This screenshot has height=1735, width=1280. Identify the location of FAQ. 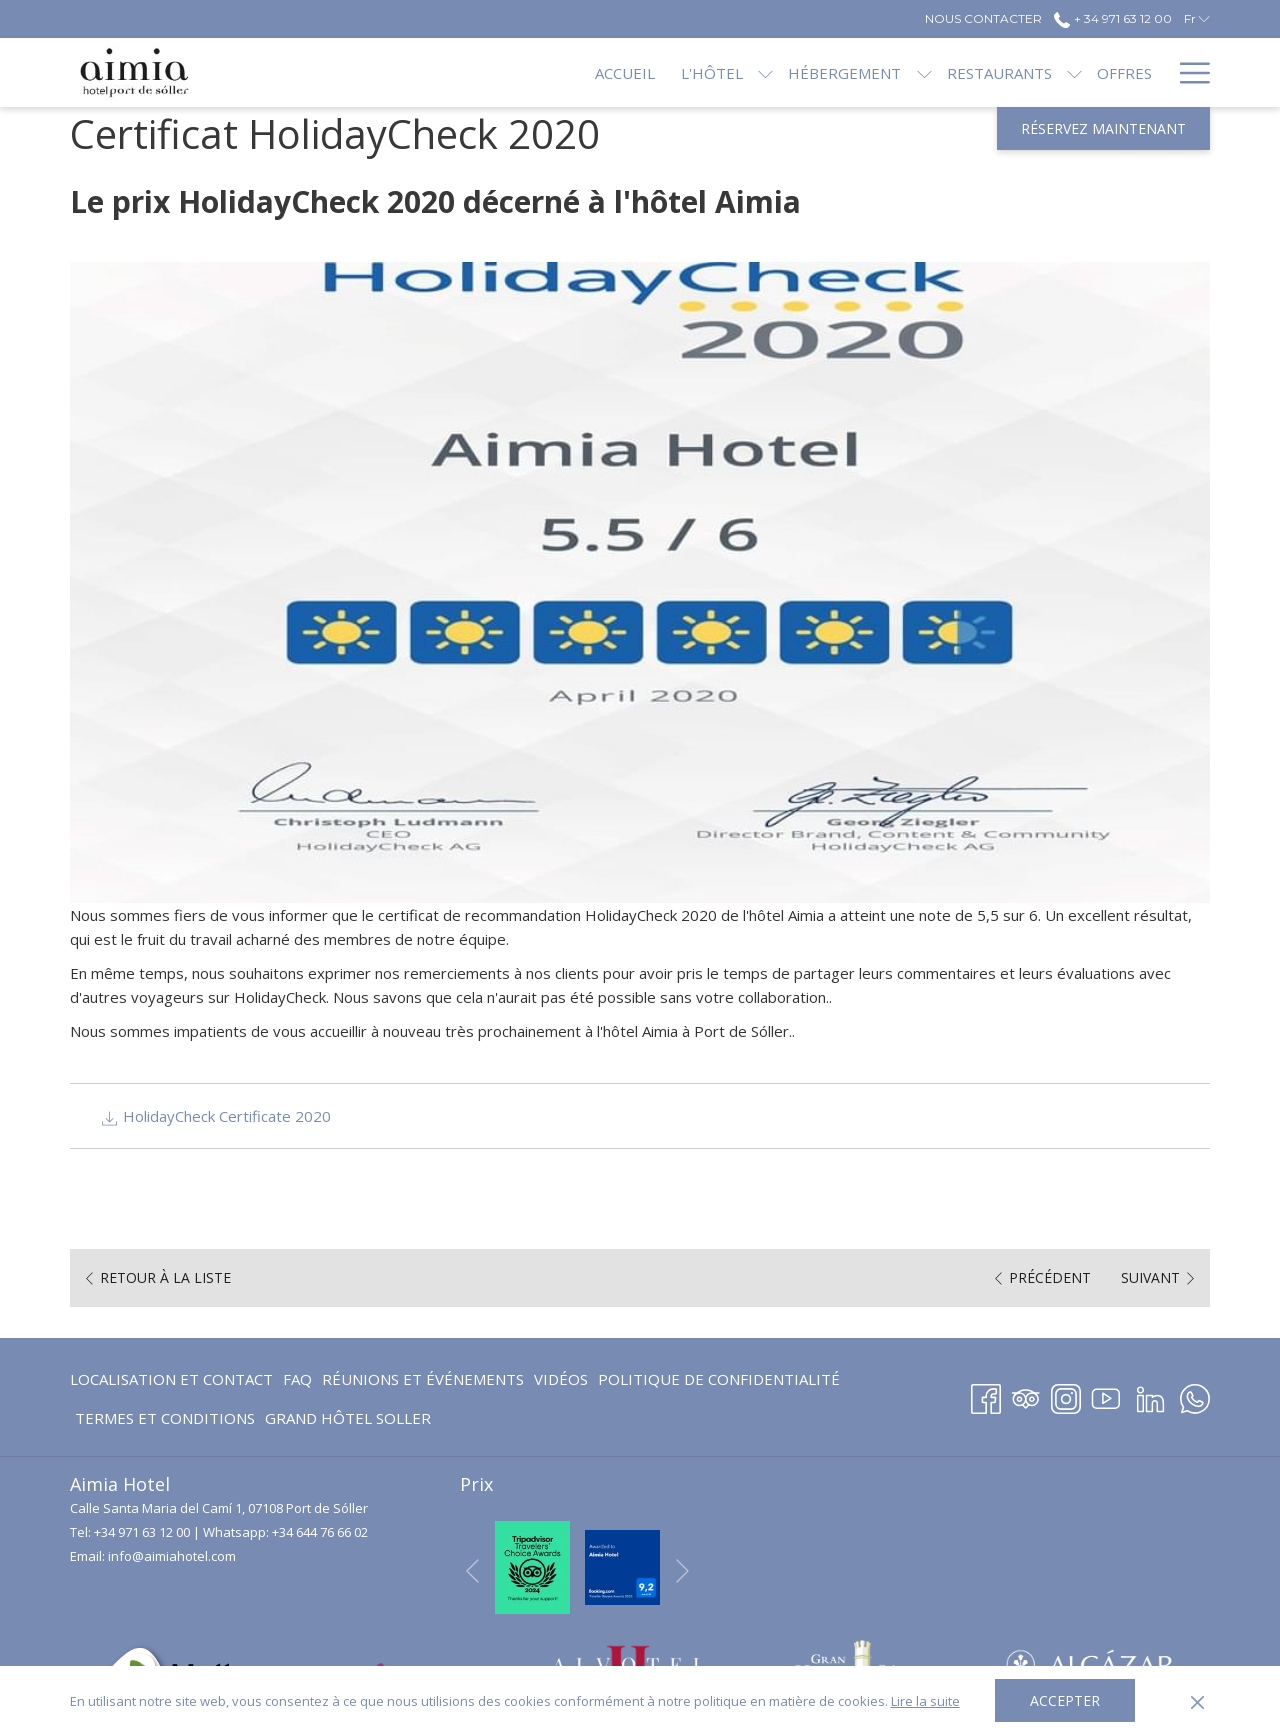
(297, 1379).